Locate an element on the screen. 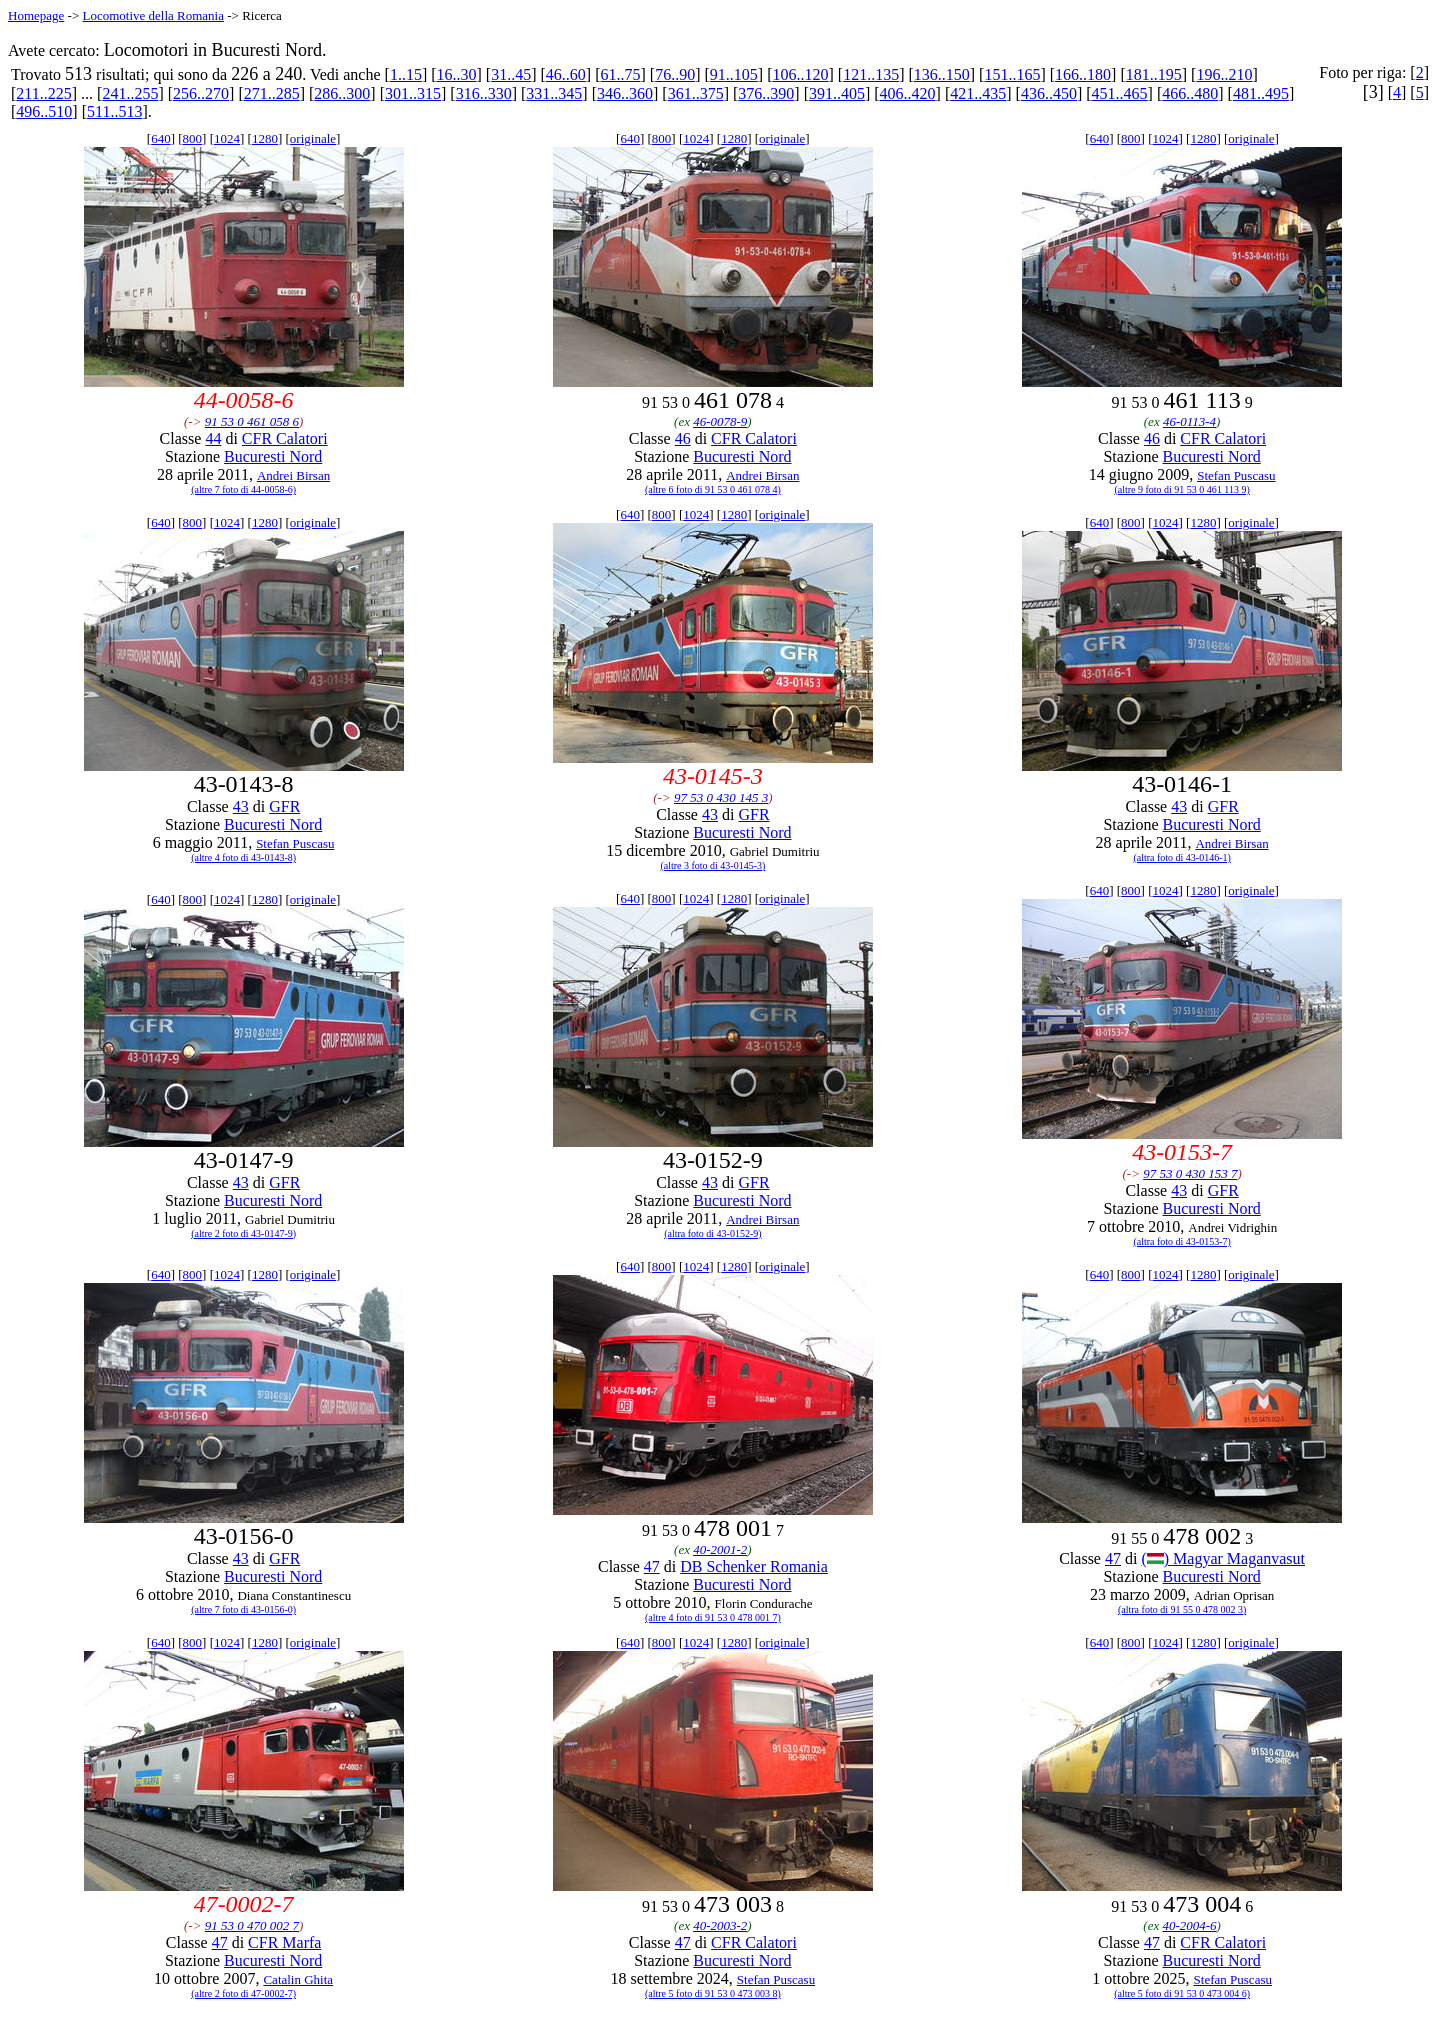 This screenshot has width=1440, height=2022. 151..165 is located at coordinates (1012, 74).